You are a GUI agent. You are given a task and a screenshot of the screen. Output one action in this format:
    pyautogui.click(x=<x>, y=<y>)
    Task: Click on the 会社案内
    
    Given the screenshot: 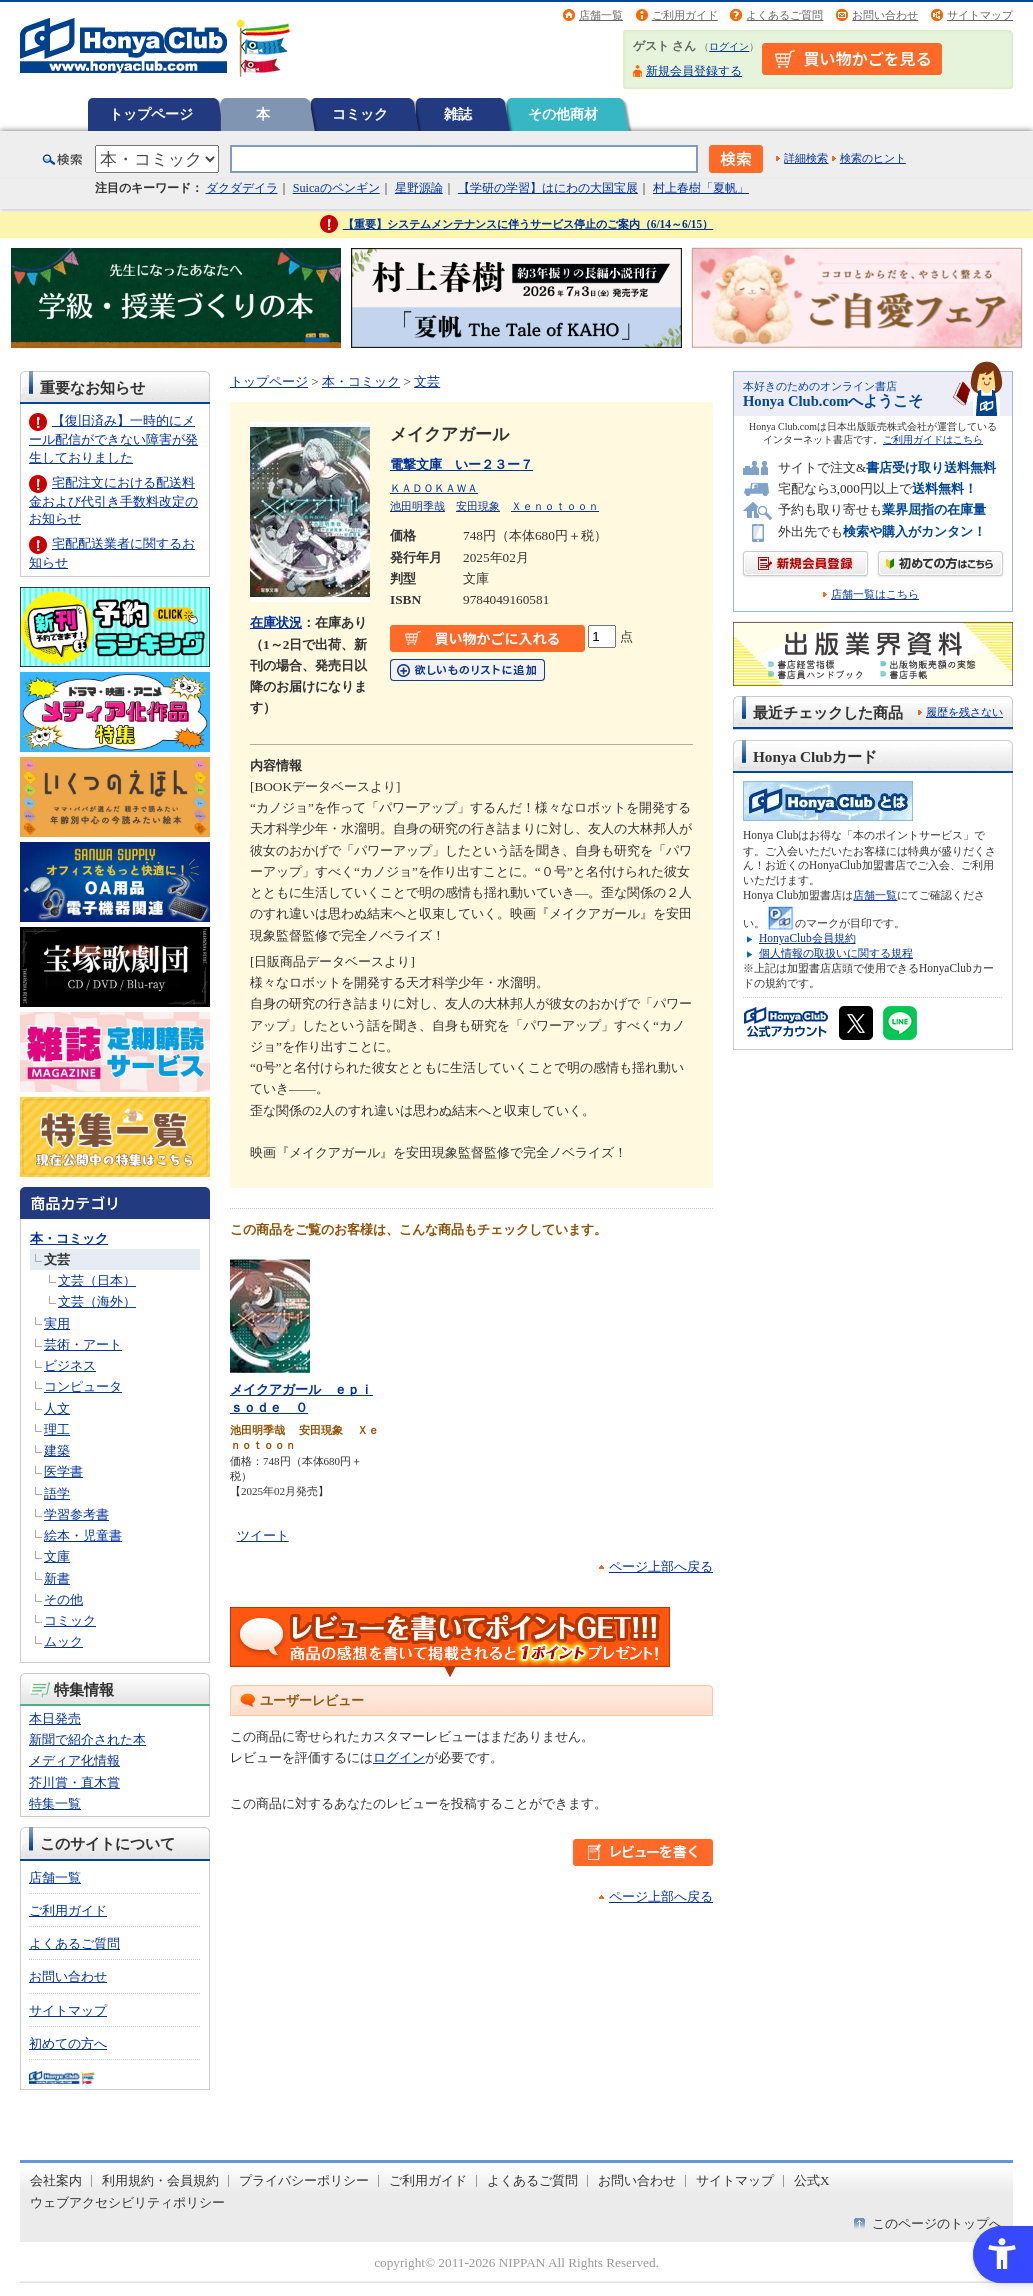 What is the action you would take?
    pyautogui.click(x=56, y=2180)
    